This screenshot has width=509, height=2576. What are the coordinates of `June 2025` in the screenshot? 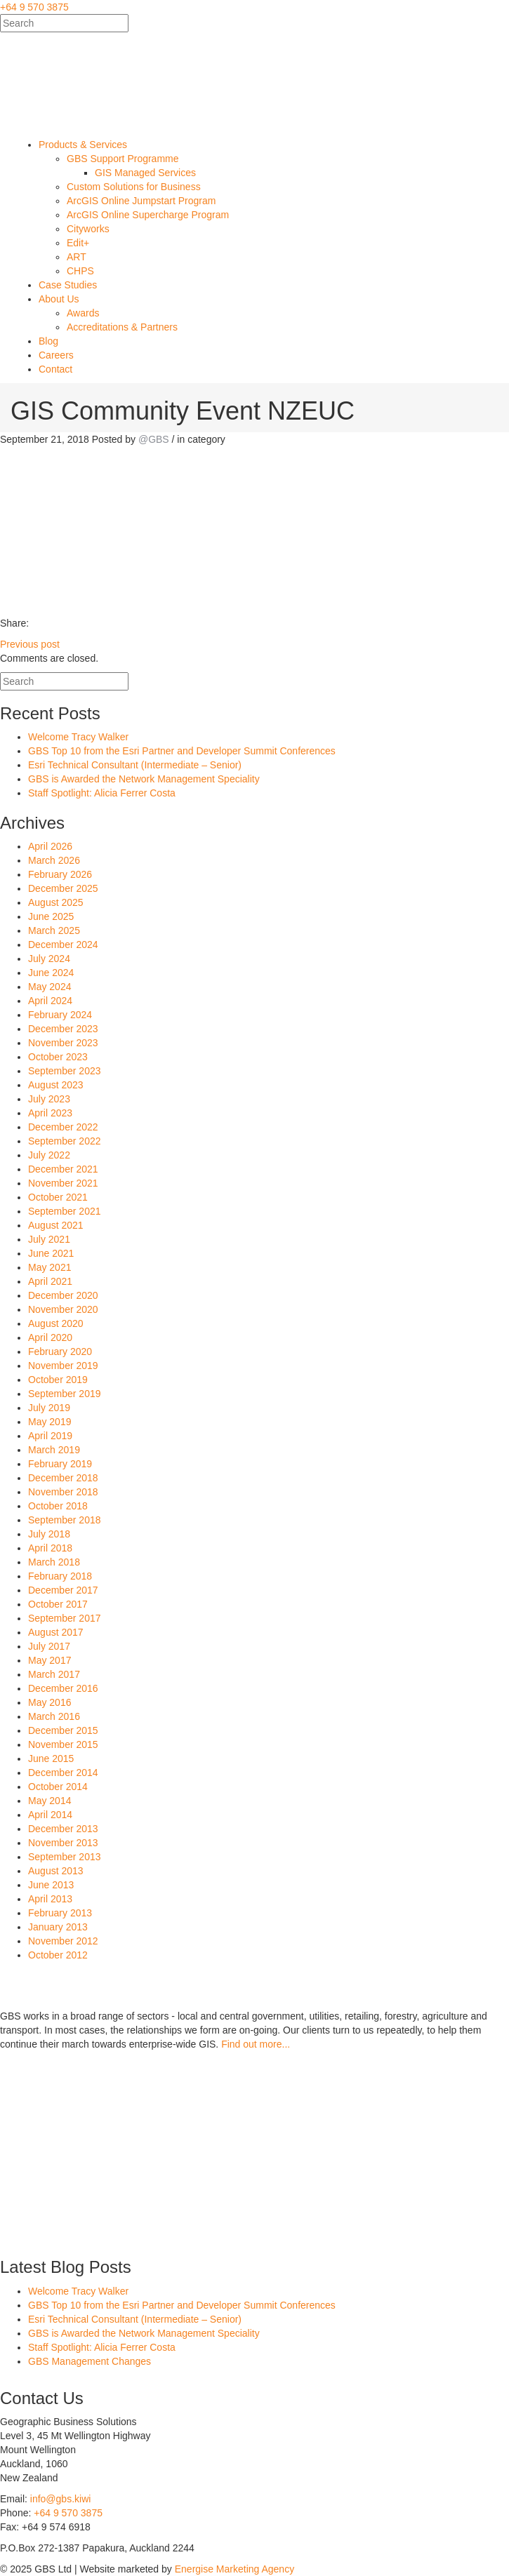 It's located at (51, 916).